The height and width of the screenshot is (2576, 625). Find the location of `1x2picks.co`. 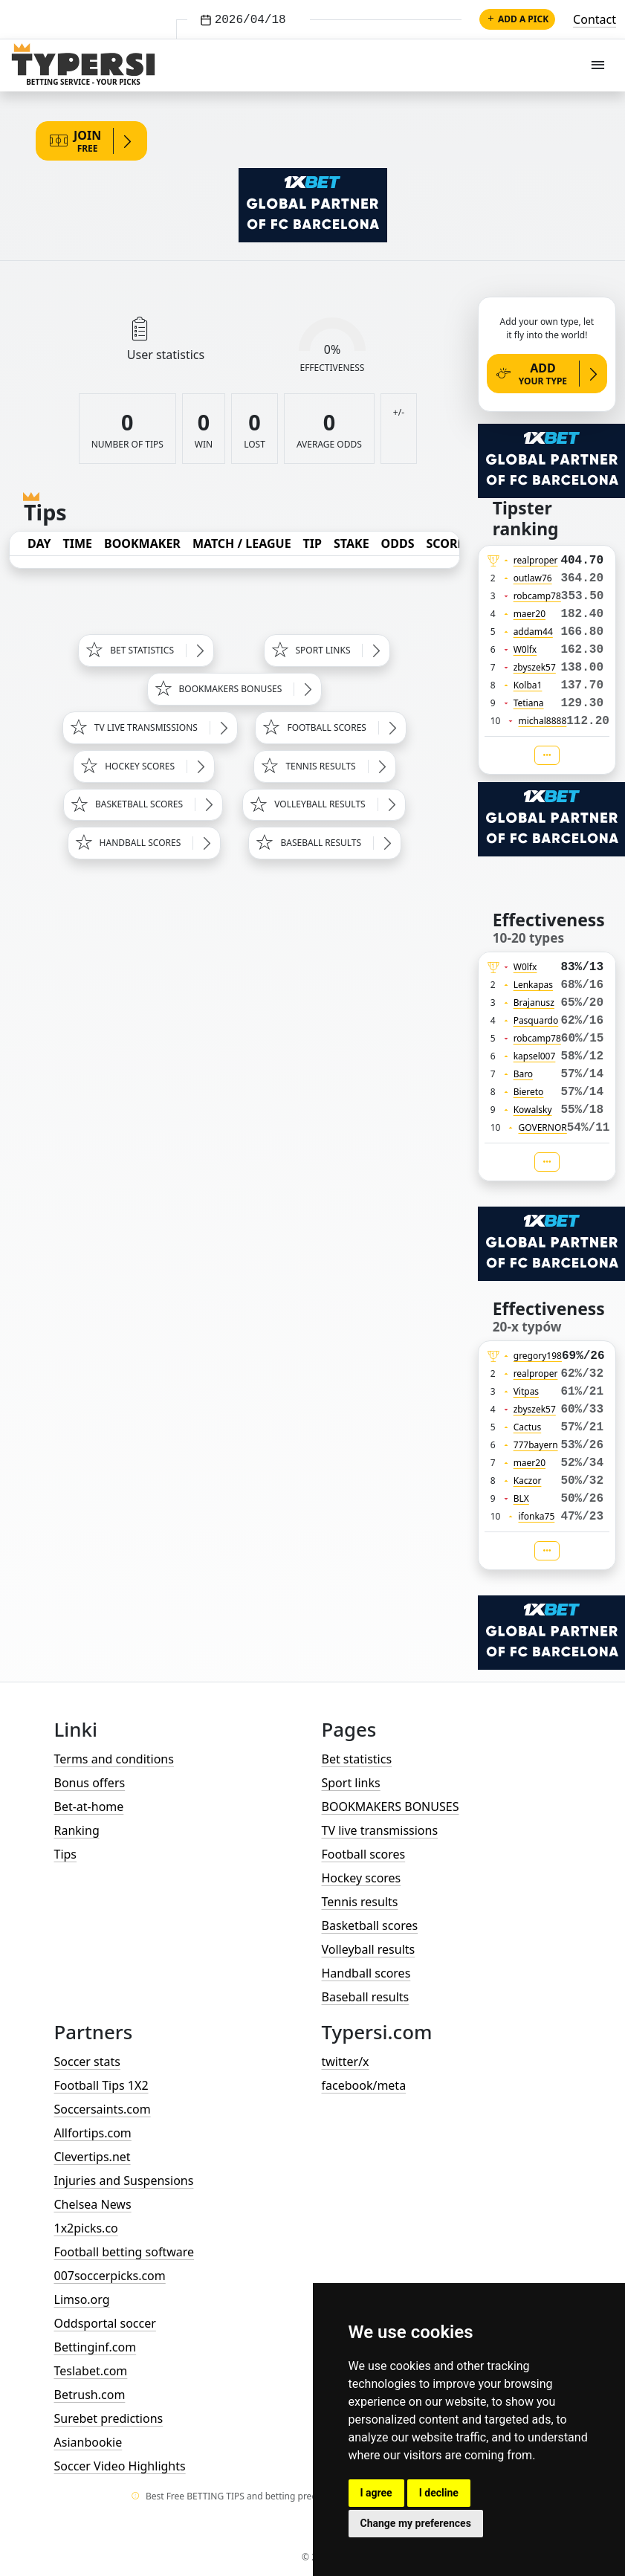

1x2picks.co is located at coordinates (86, 2228).